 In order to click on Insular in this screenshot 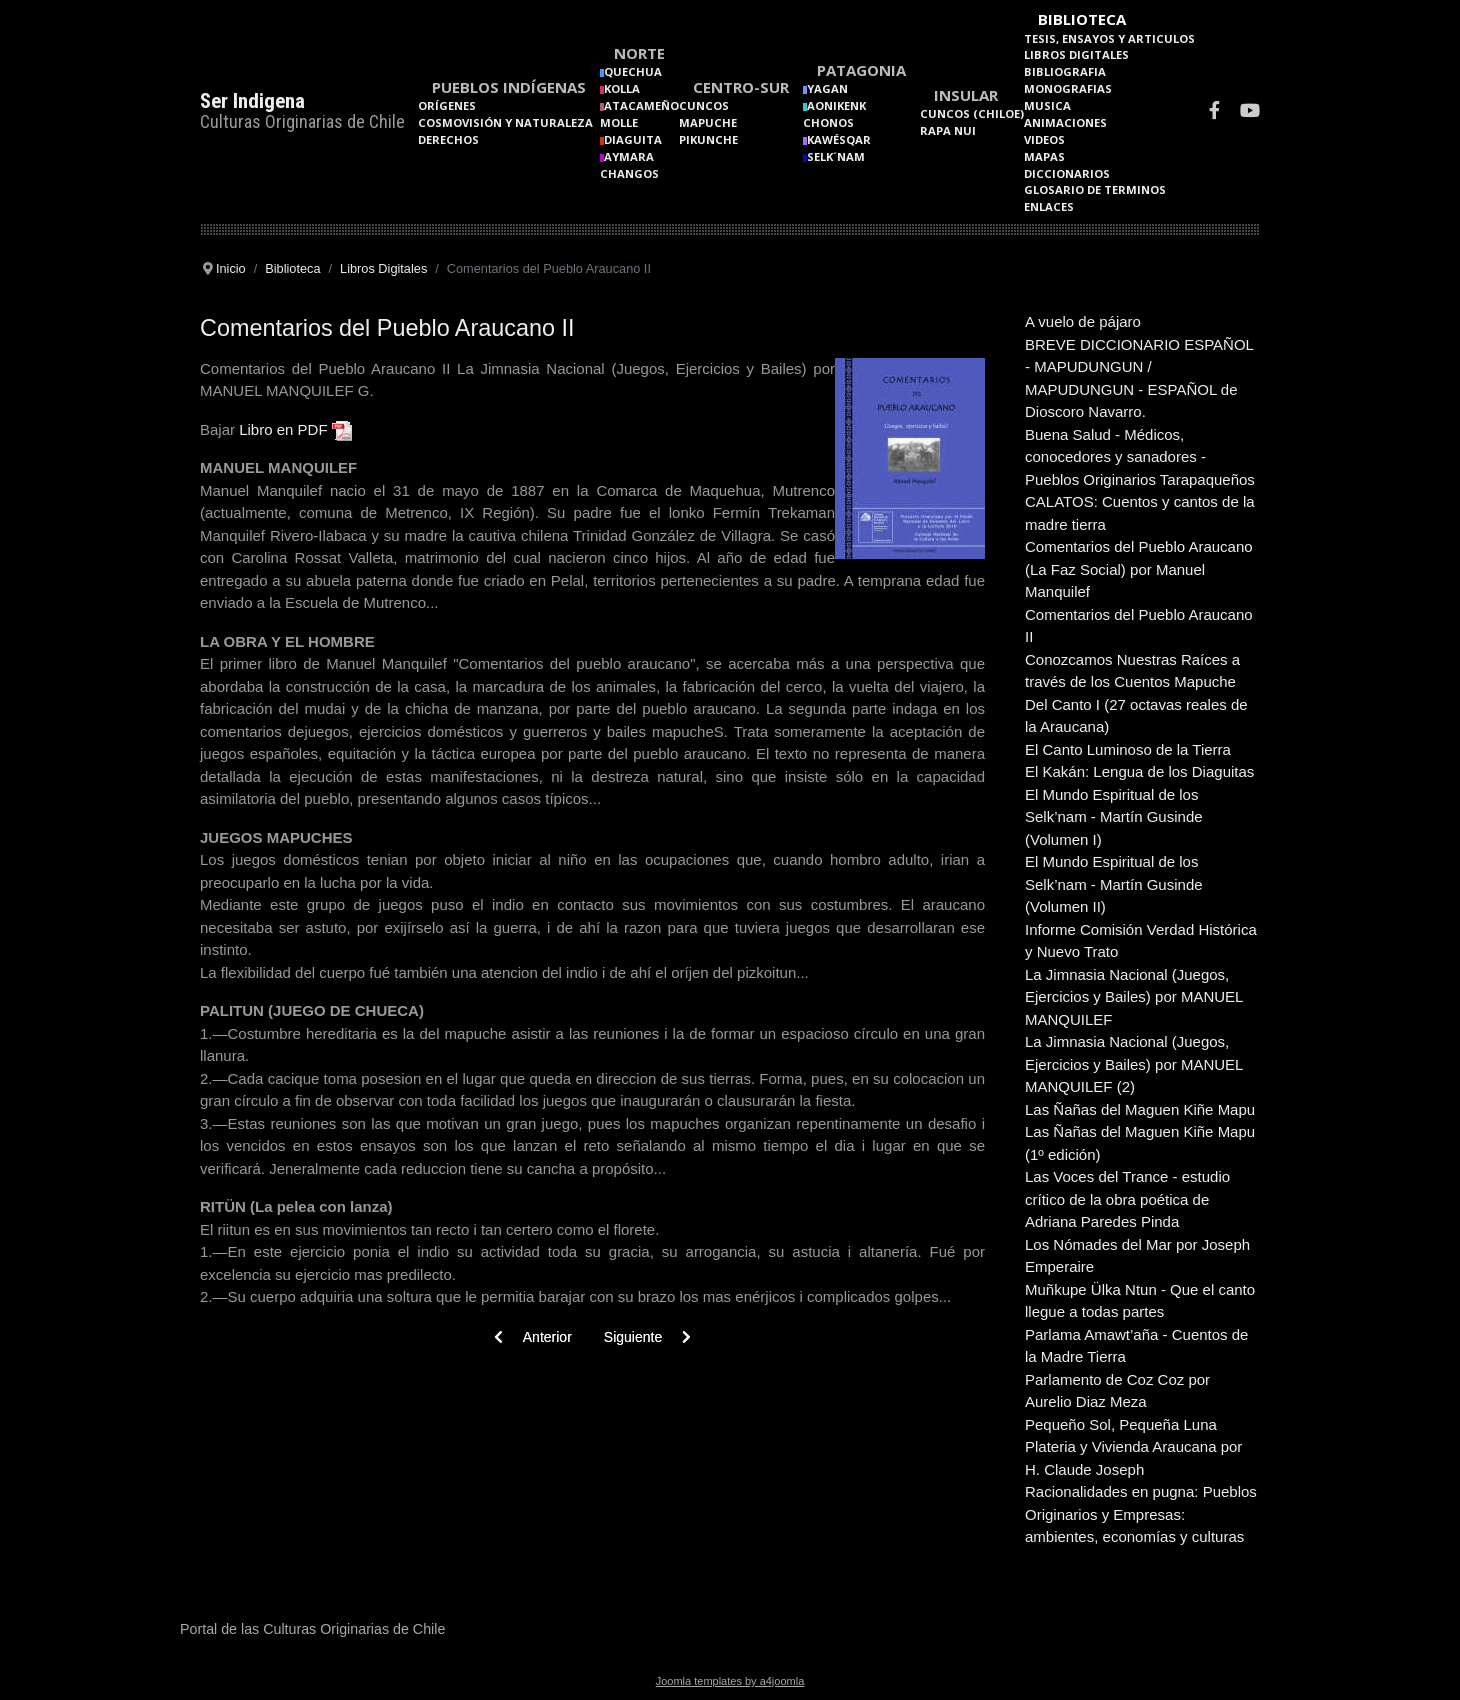, I will do `click(966, 95)`.